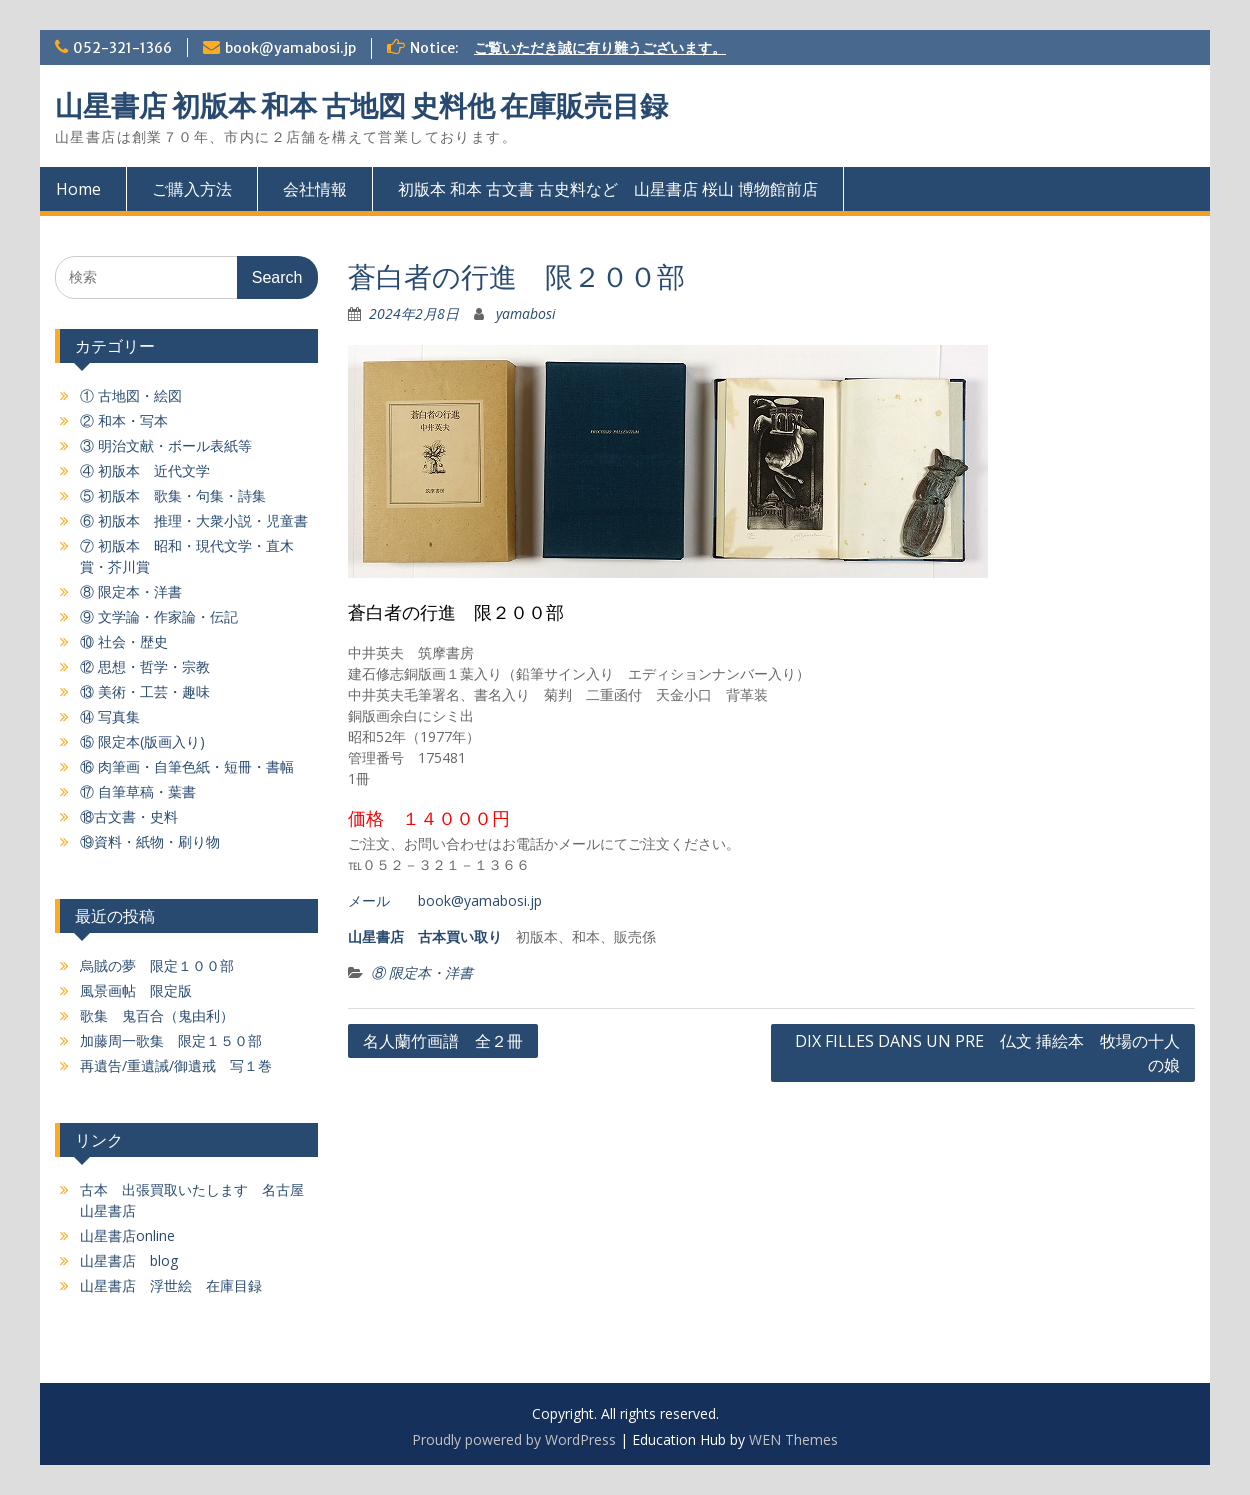 The height and width of the screenshot is (1495, 1250). I want to click on ご購入方法, so click(192, 189).